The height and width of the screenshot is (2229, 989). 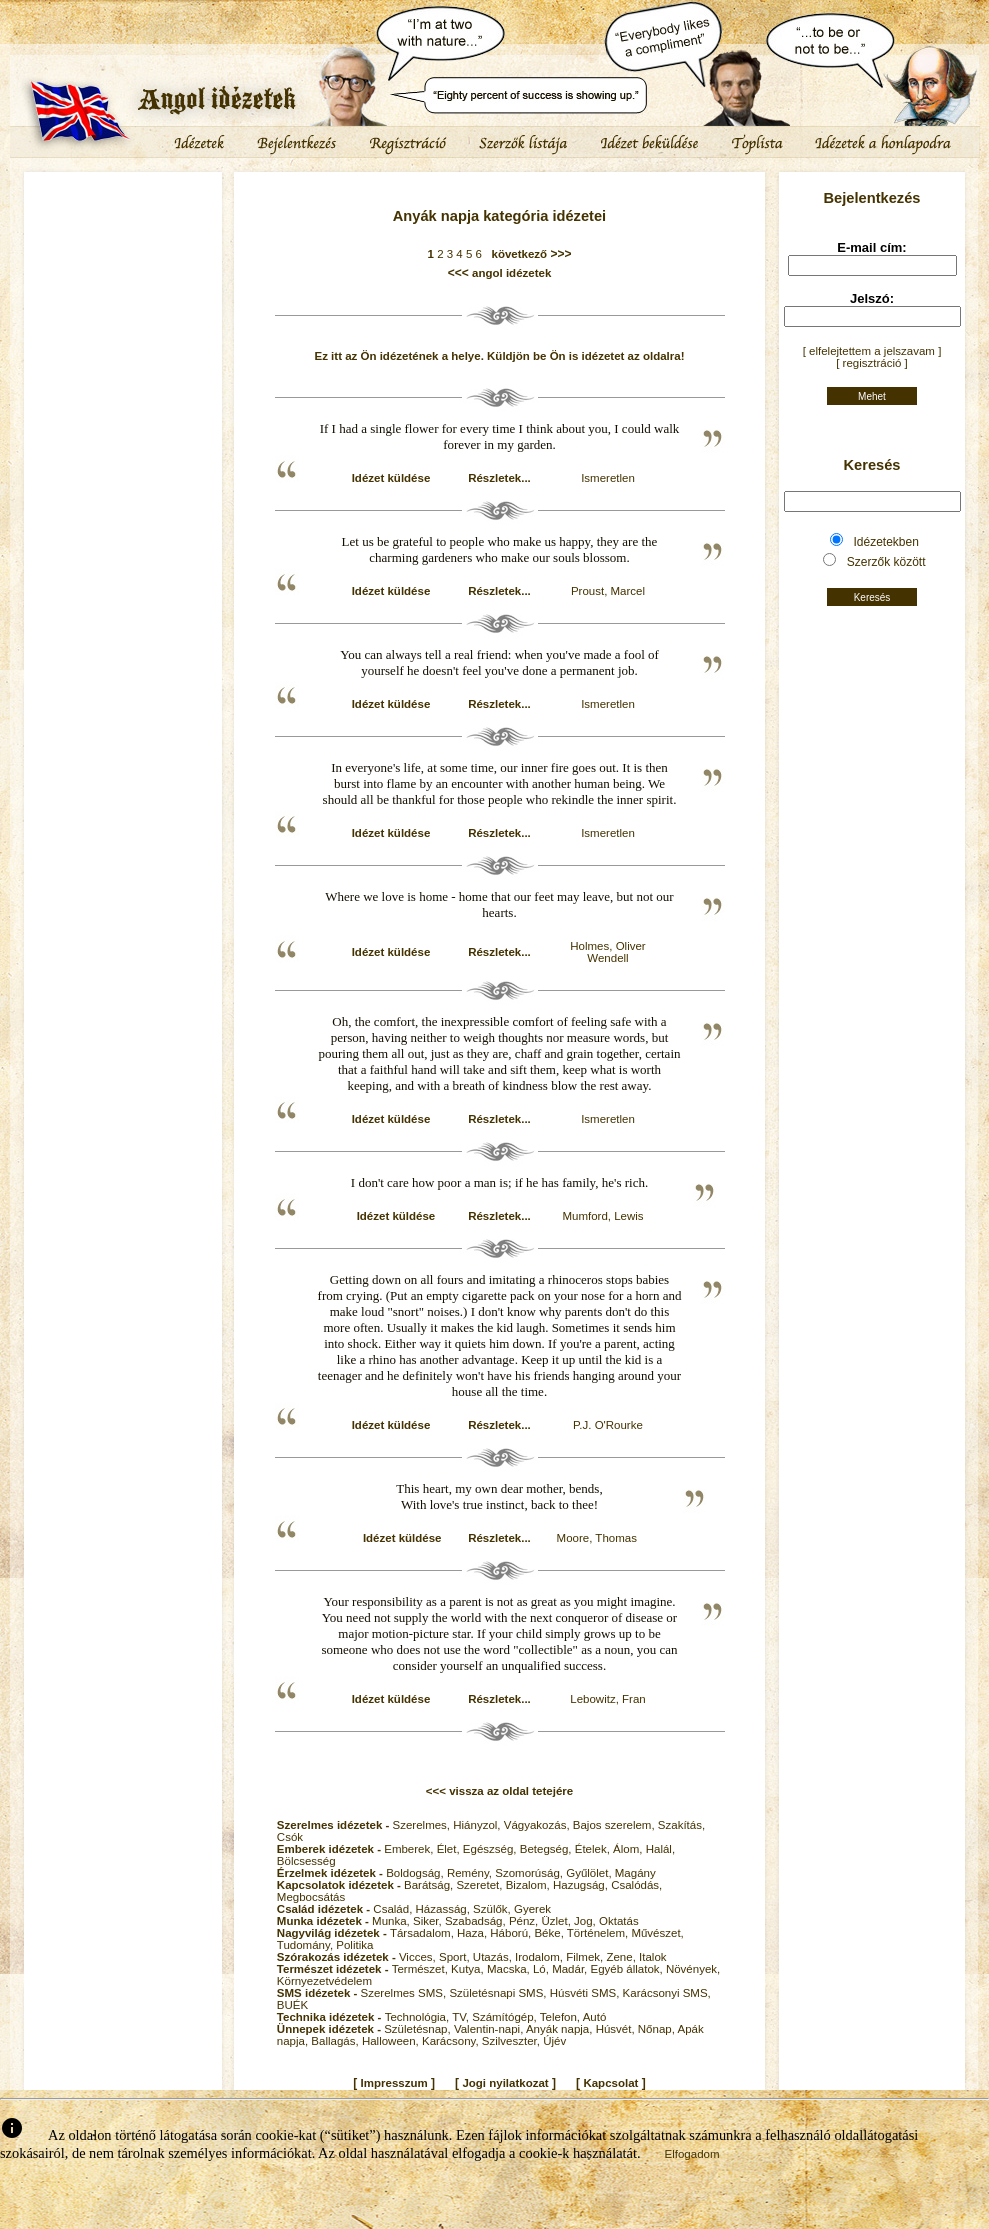 I want to click on Gyűlölet,, so click(x=590, y=1873).